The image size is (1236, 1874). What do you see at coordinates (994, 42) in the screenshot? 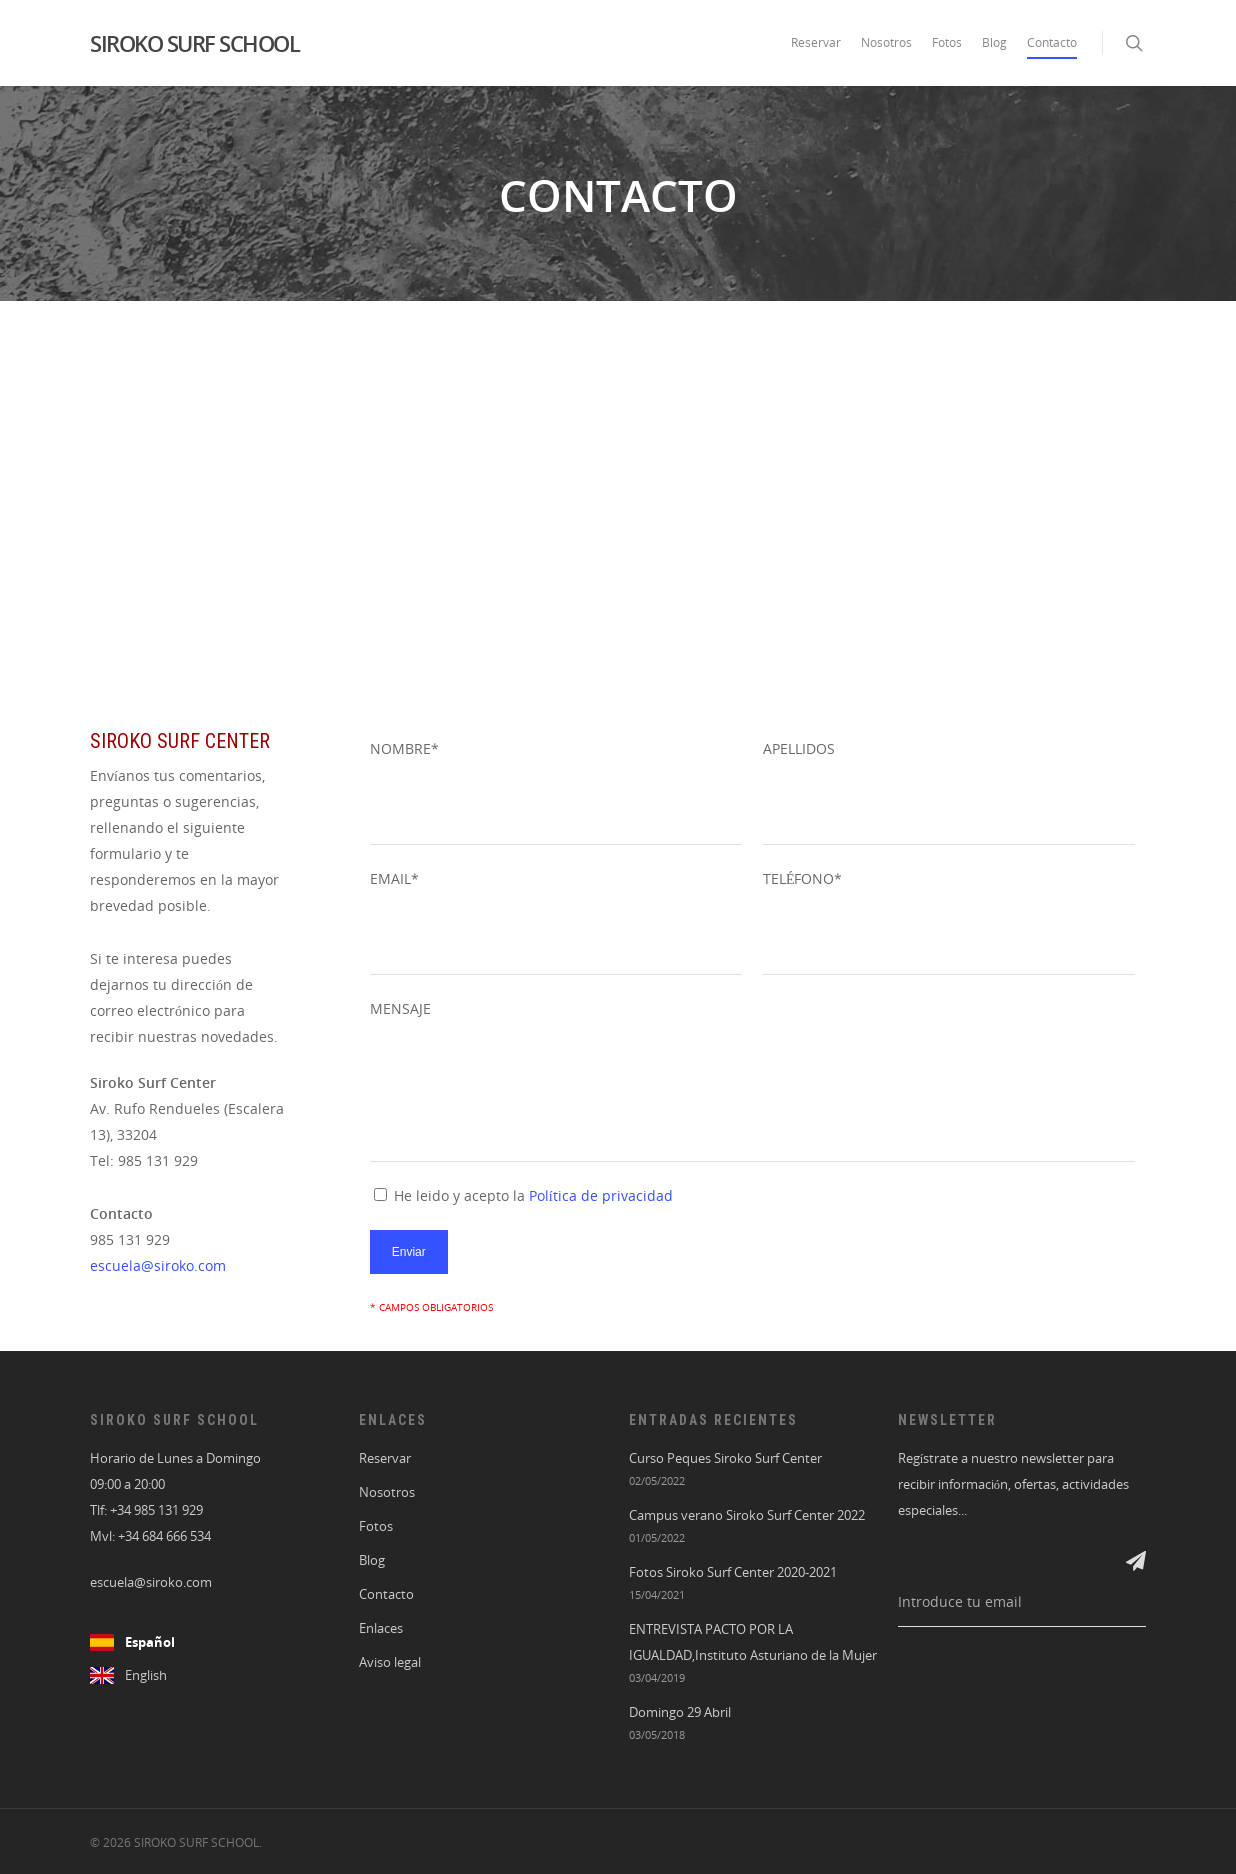
I see `Blog` at bounding box center [994, 42].